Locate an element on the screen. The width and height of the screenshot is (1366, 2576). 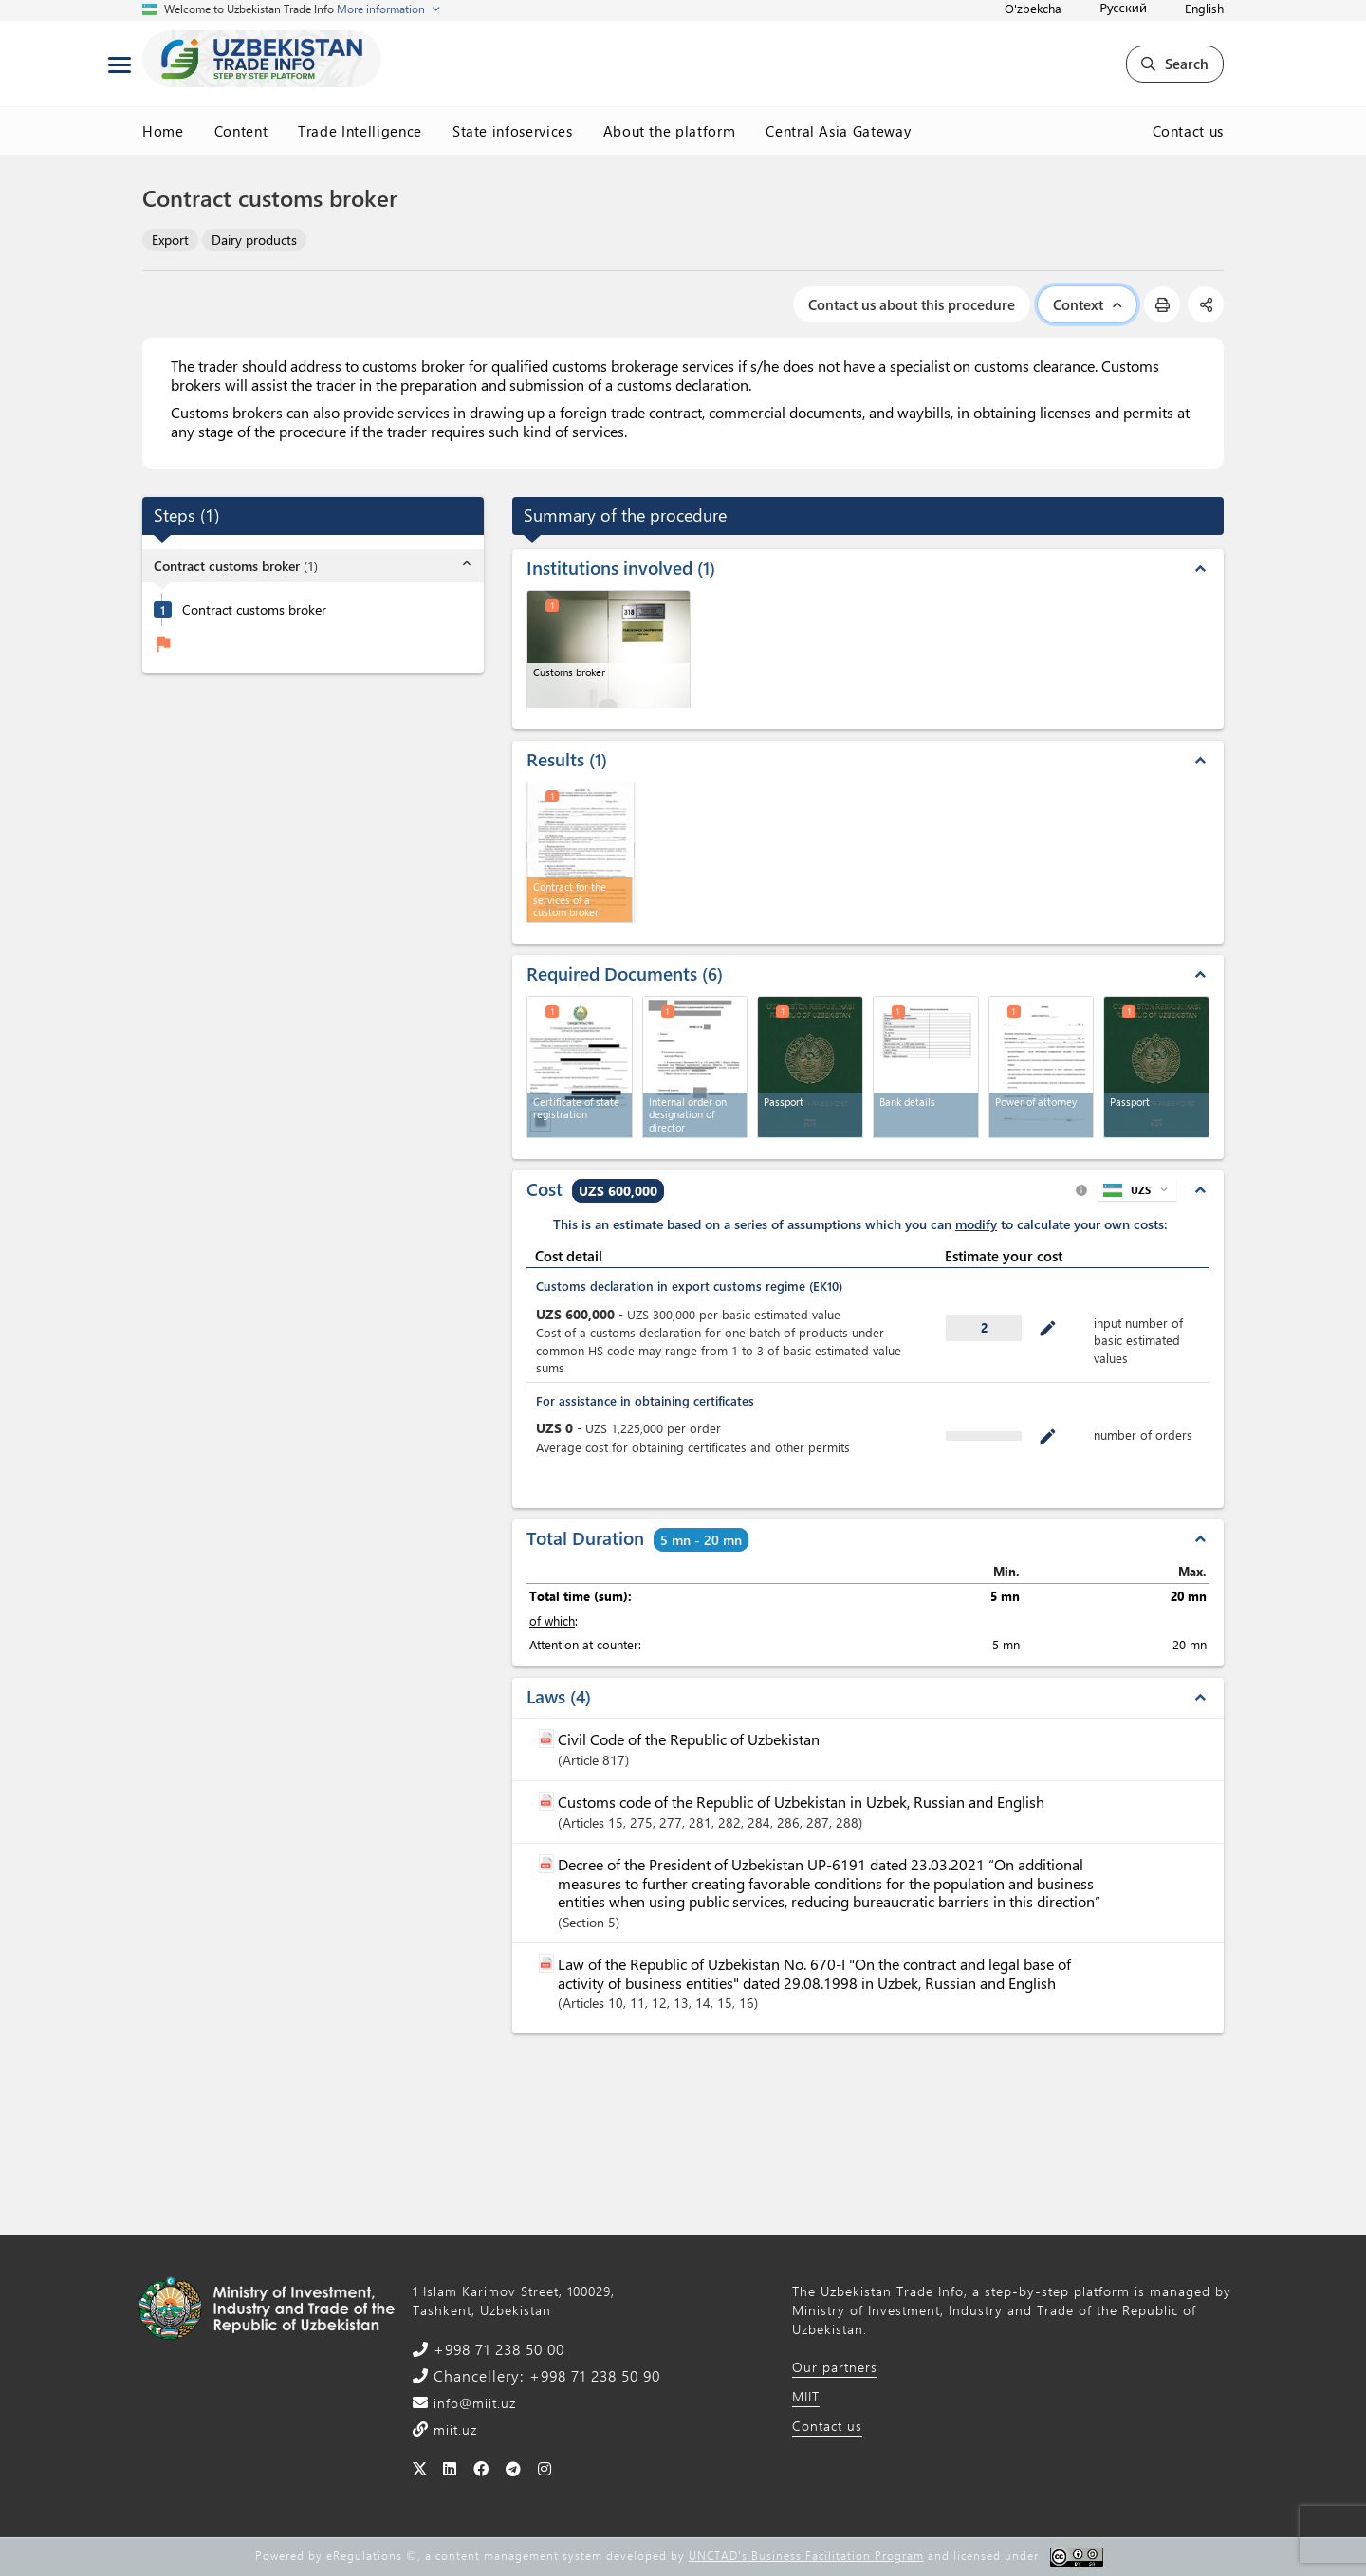
About the platform is located at coordinates (669, 130).